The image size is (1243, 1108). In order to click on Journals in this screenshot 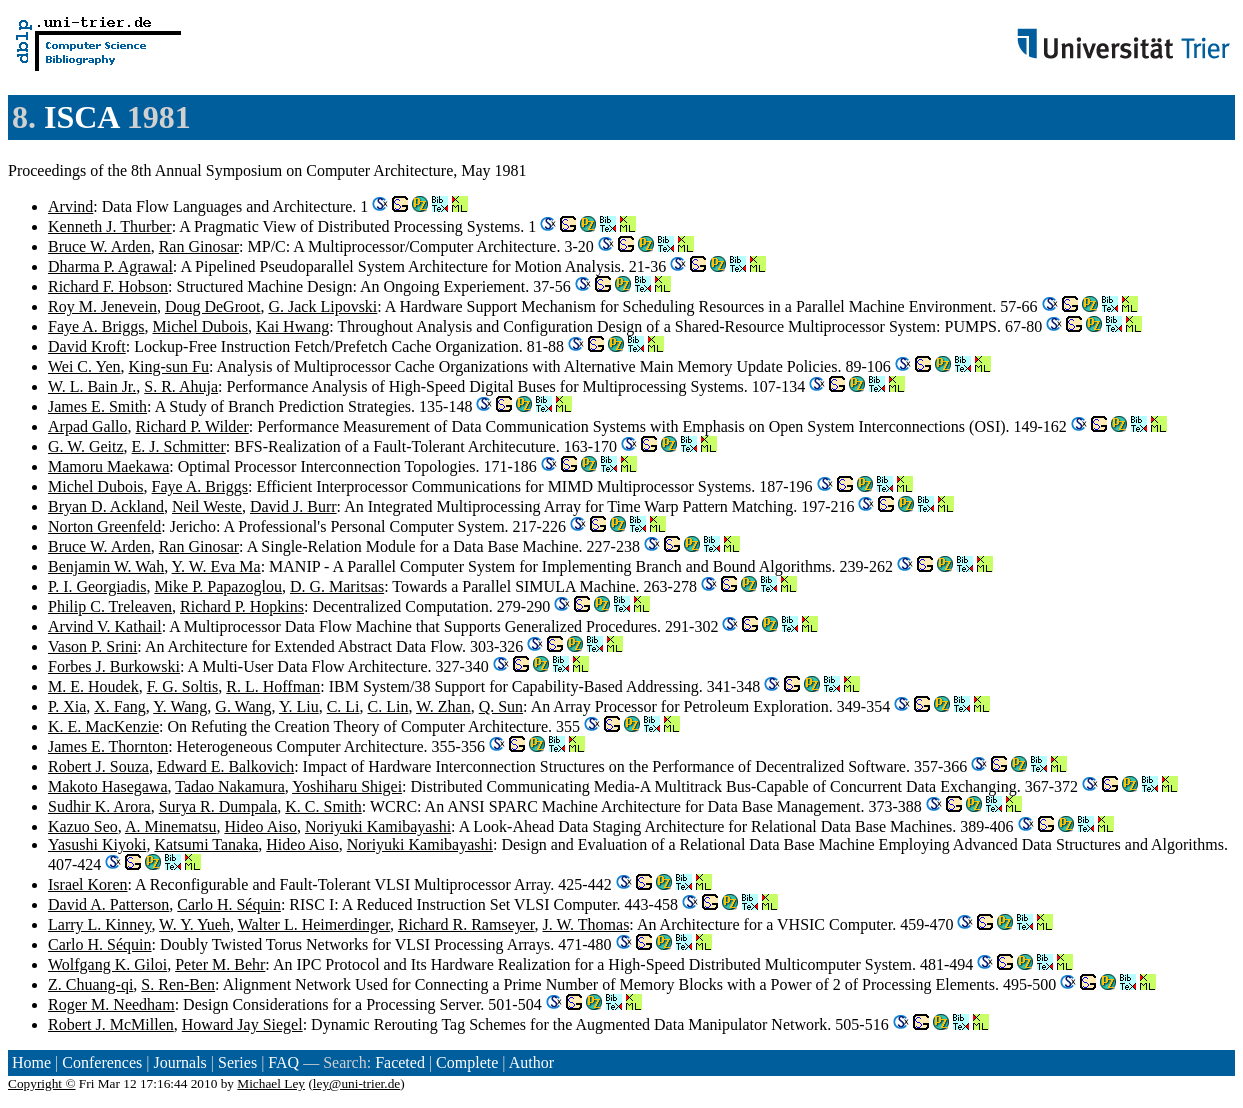, I will do `click(179, 1062)`.